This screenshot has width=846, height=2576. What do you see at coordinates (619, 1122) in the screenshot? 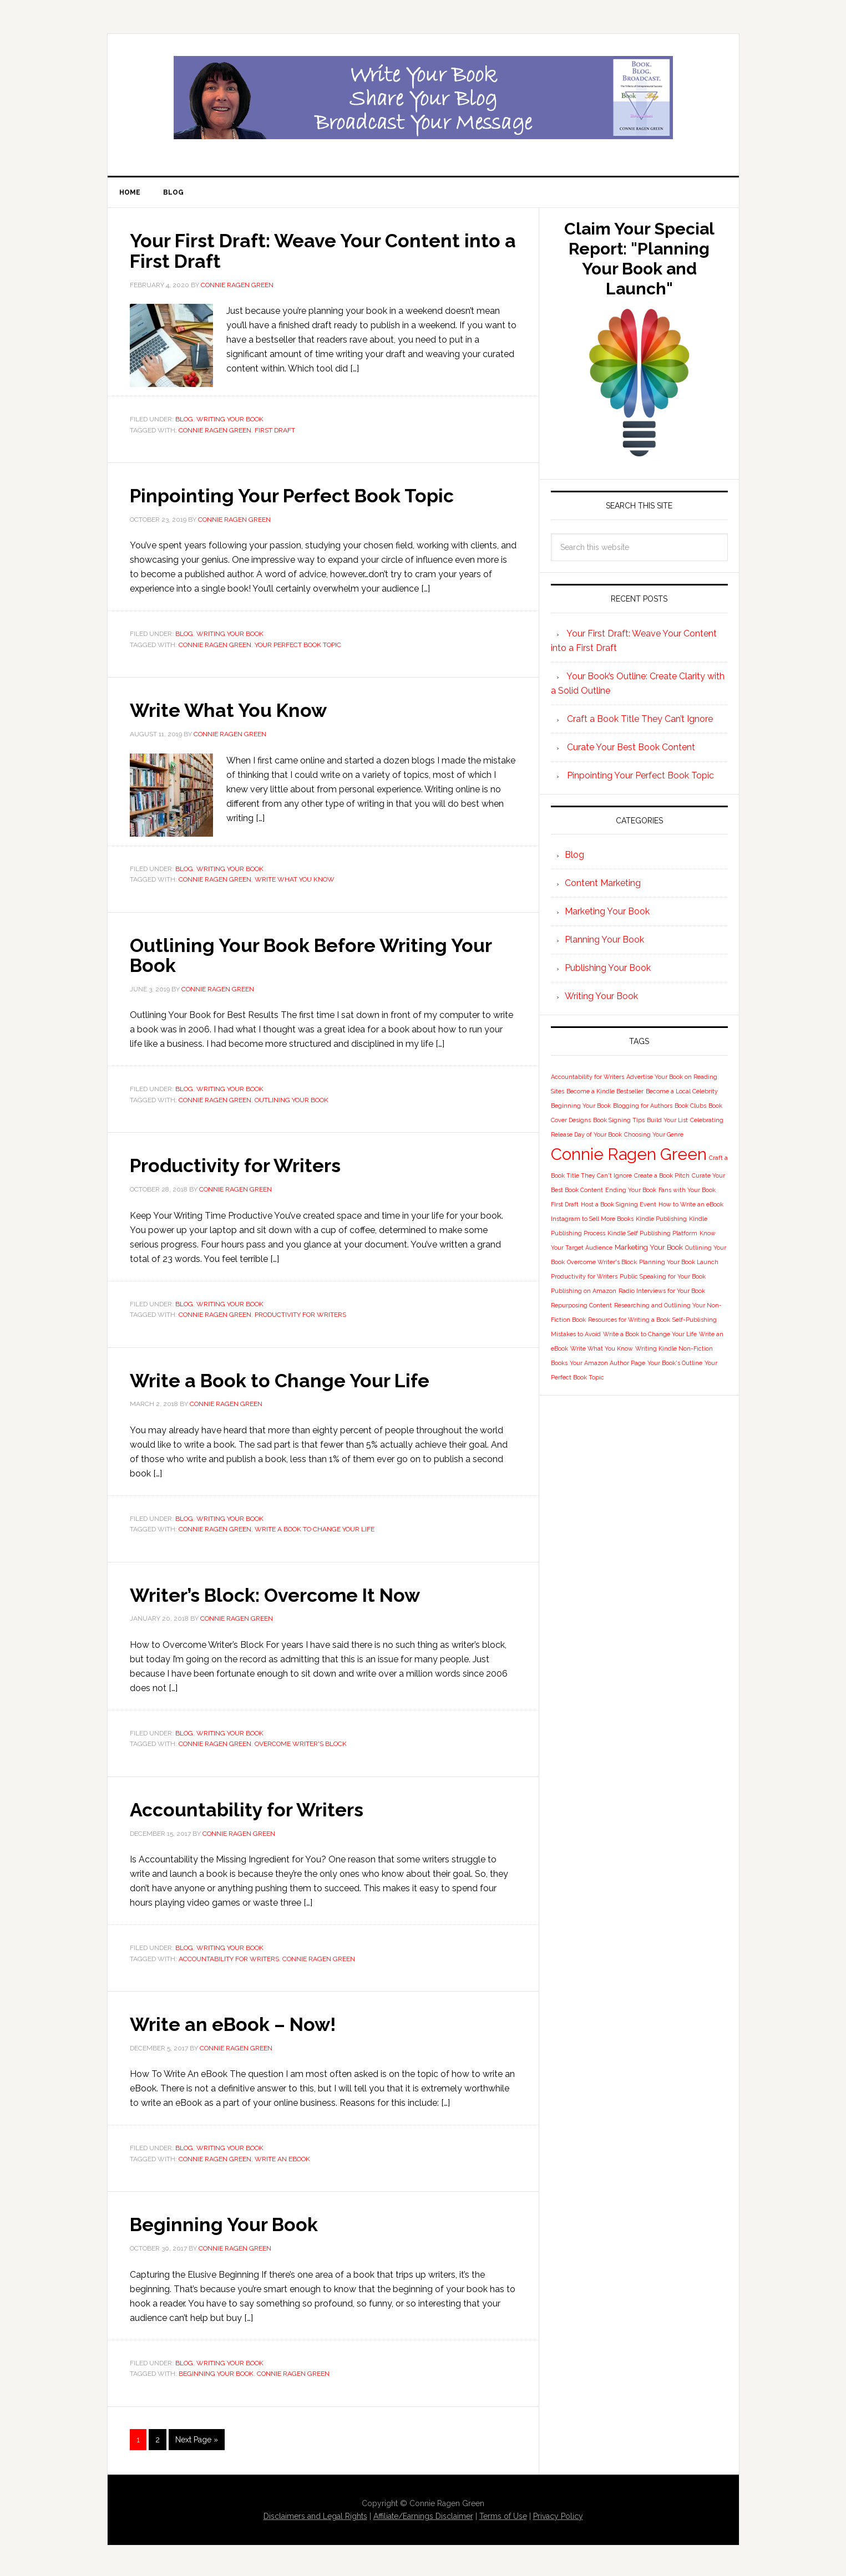
I see `Book Signing Tips [Book Signing Tips (1 item)]` at bounding box center [619, 1122].